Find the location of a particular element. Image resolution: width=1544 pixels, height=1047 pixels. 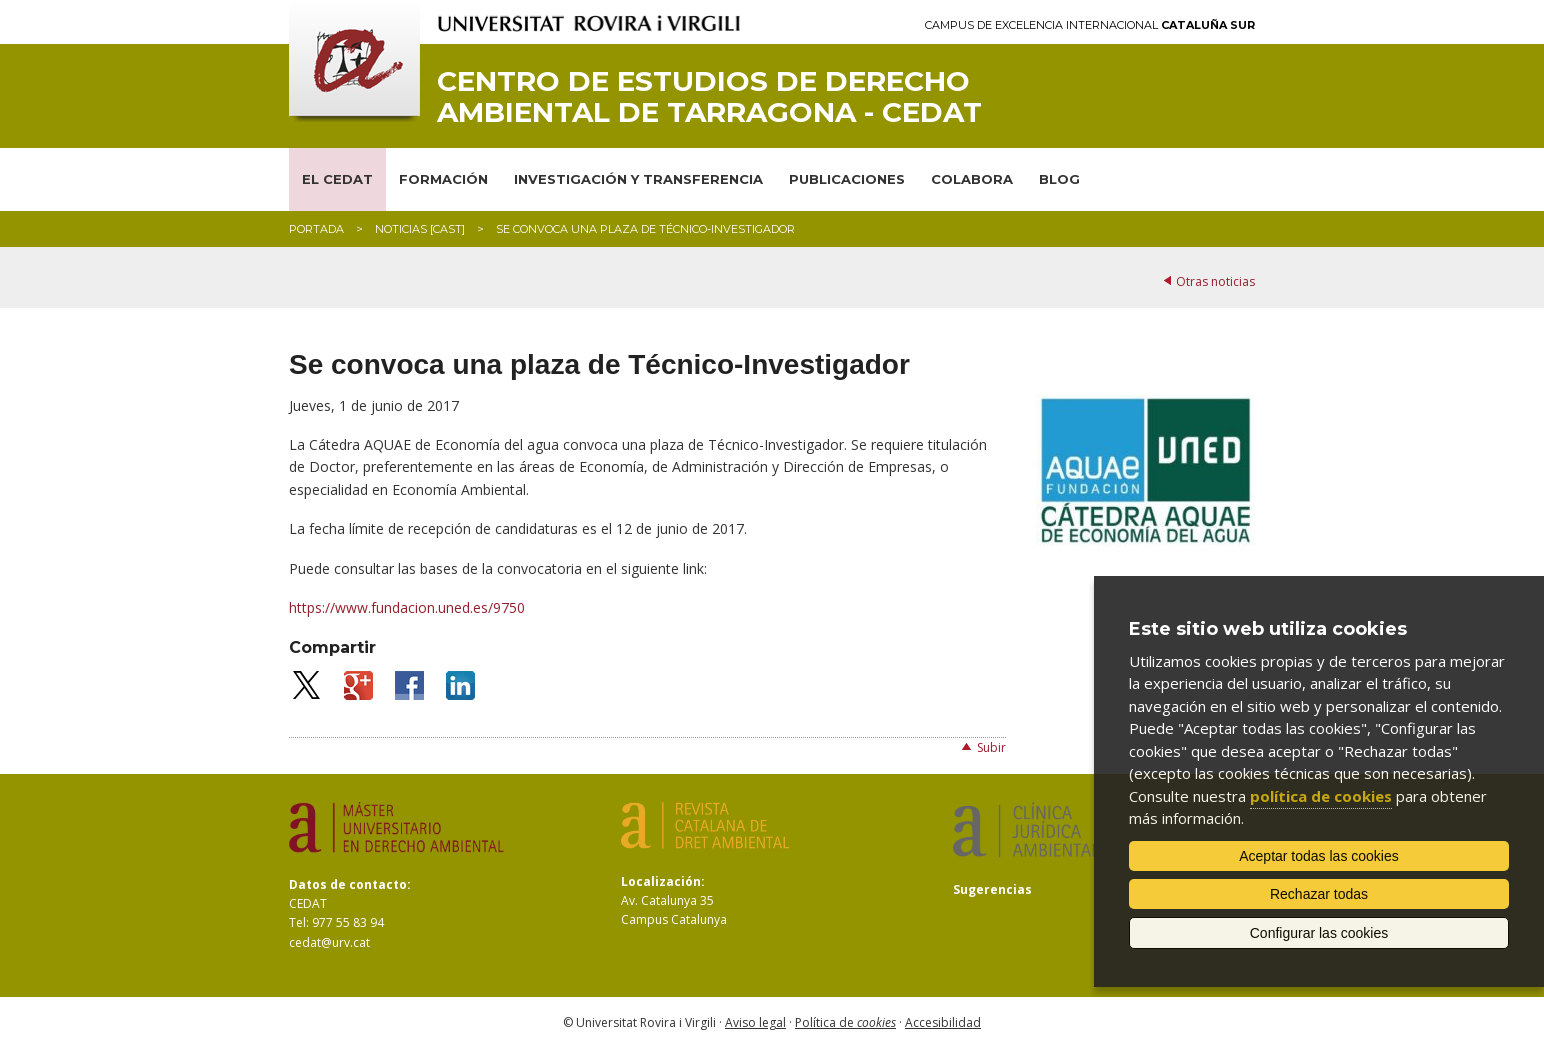

PUBLICACIONES is located at coordinates (847, 179).